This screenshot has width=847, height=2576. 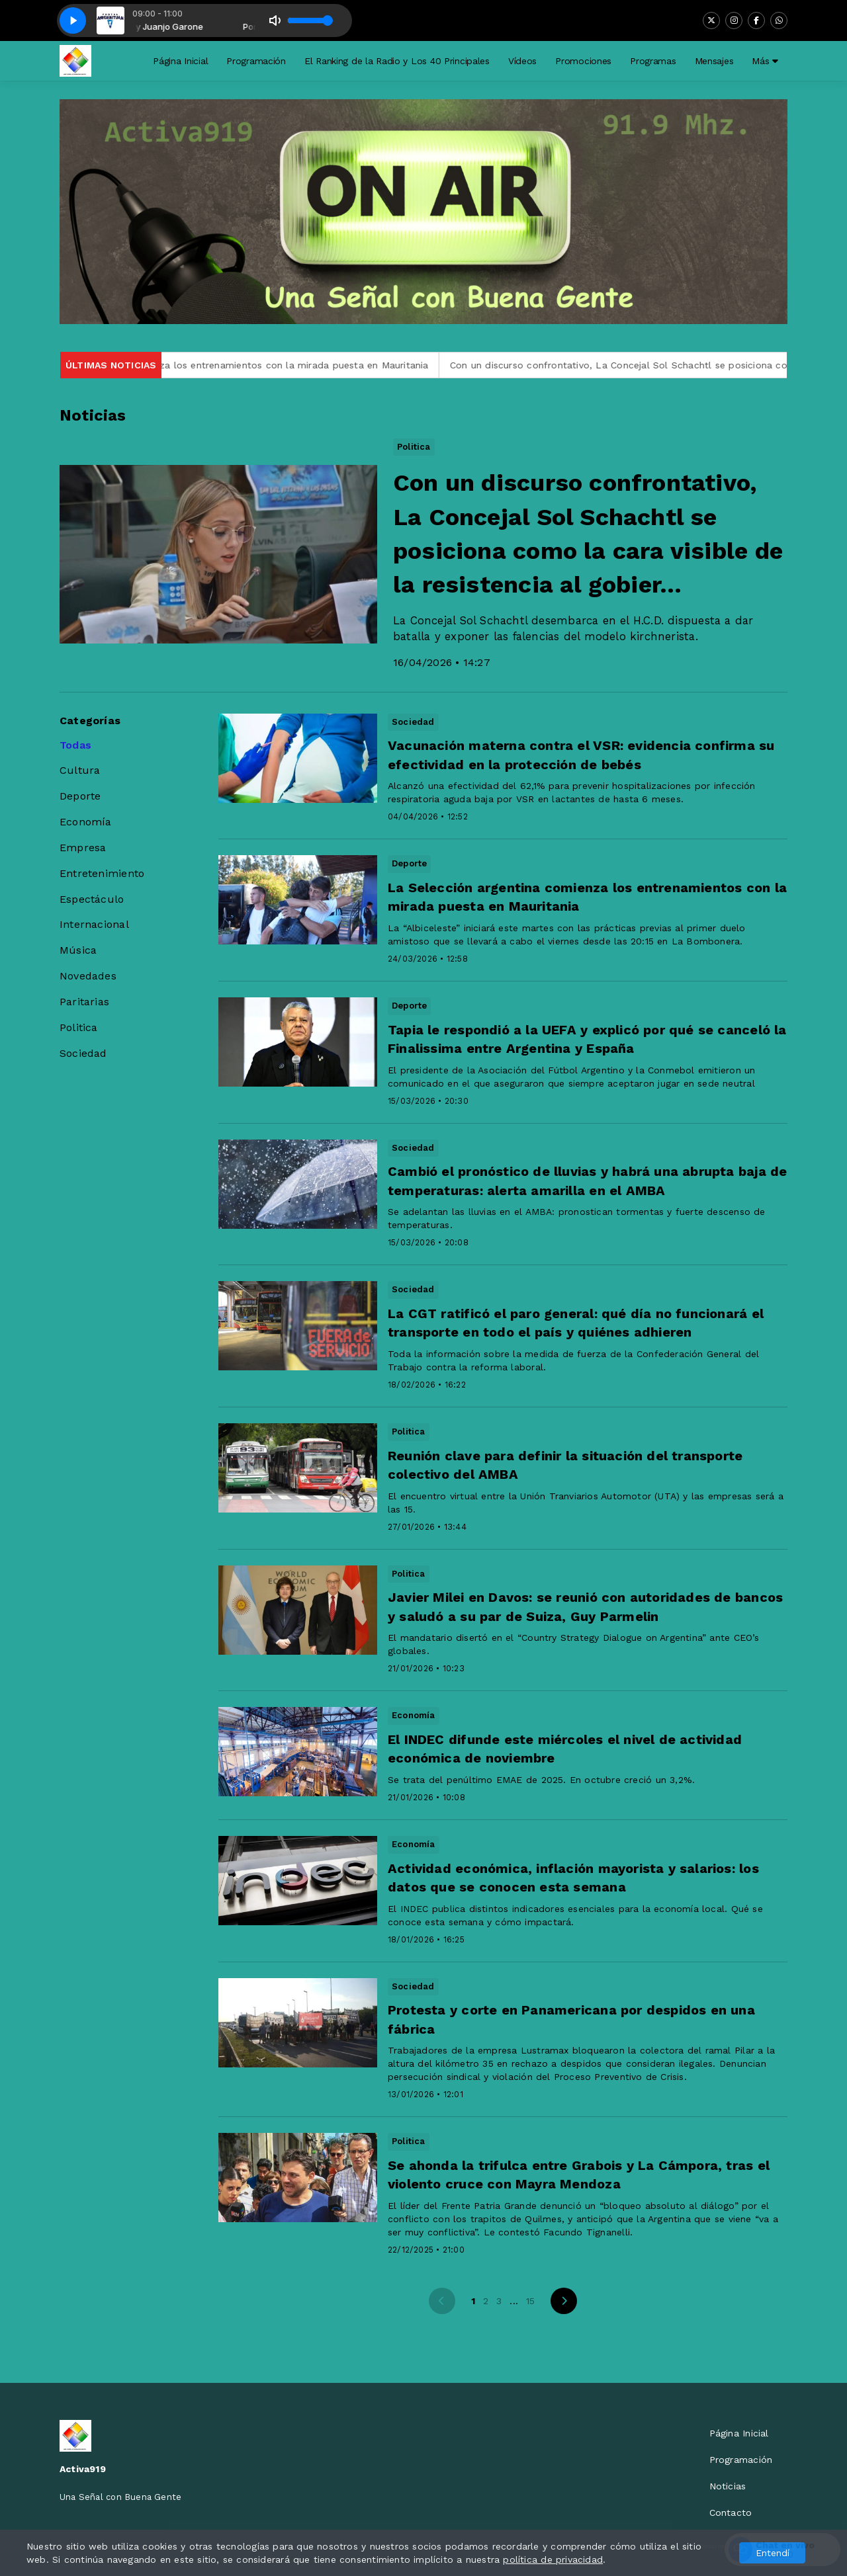 What do you see at coordinates (79, 1027) in the screenshot?
I see `Politica` at bounding box center [79, 1027].